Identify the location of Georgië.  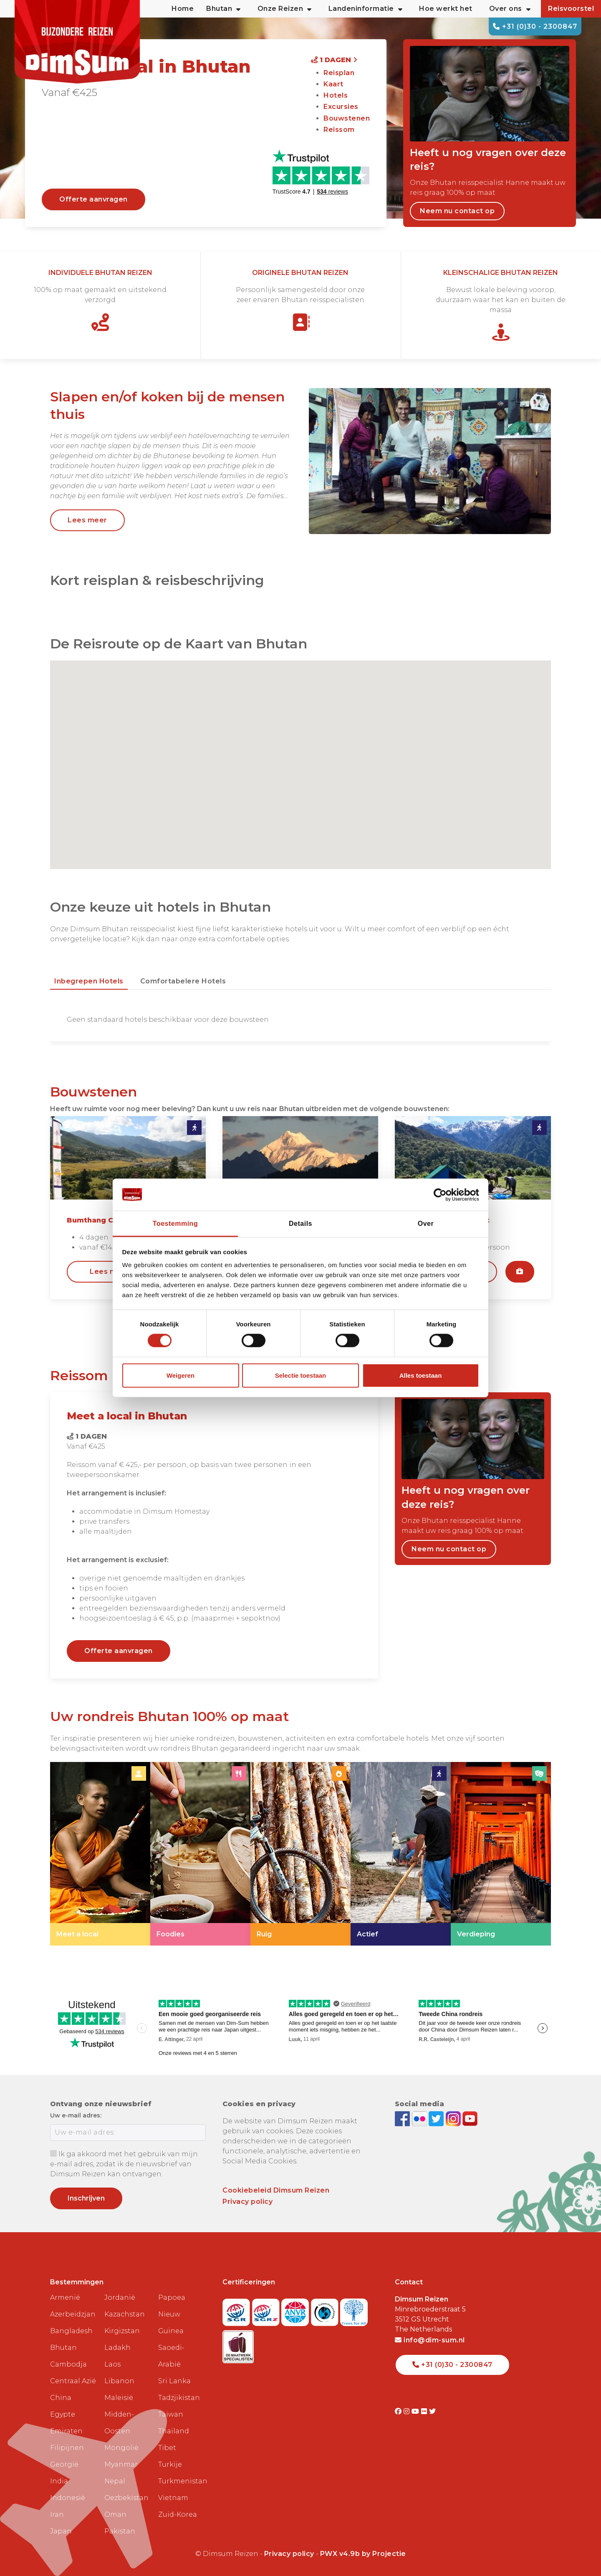
(64, 2464).